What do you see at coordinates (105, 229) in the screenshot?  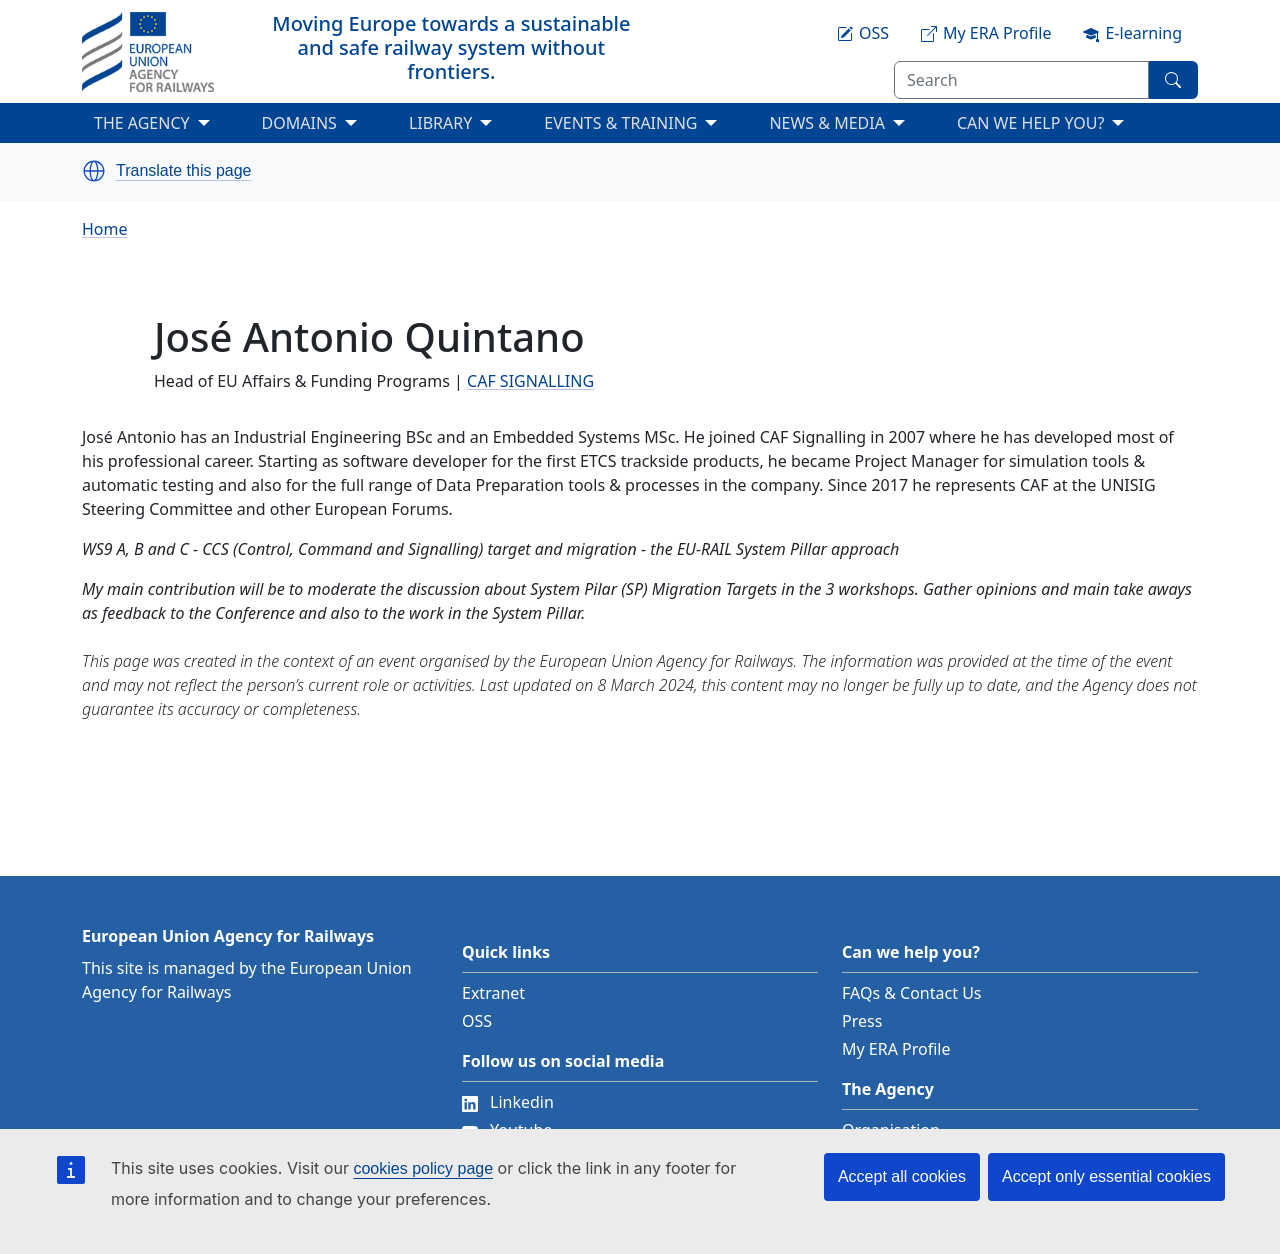 I see `Home` at bounding box center [105, 229].